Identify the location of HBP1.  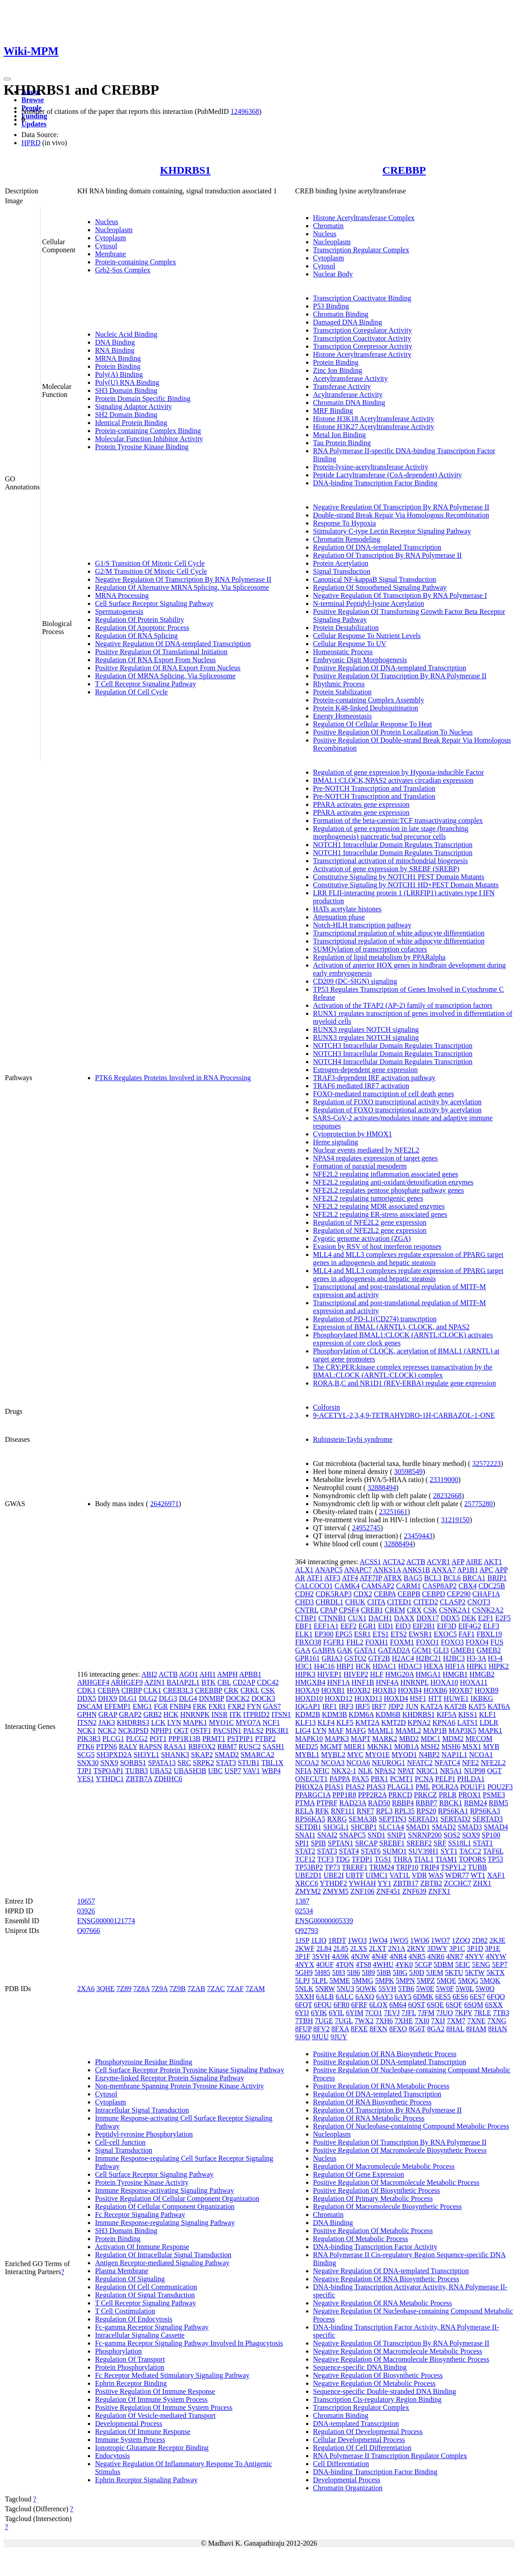
(345, 1666).